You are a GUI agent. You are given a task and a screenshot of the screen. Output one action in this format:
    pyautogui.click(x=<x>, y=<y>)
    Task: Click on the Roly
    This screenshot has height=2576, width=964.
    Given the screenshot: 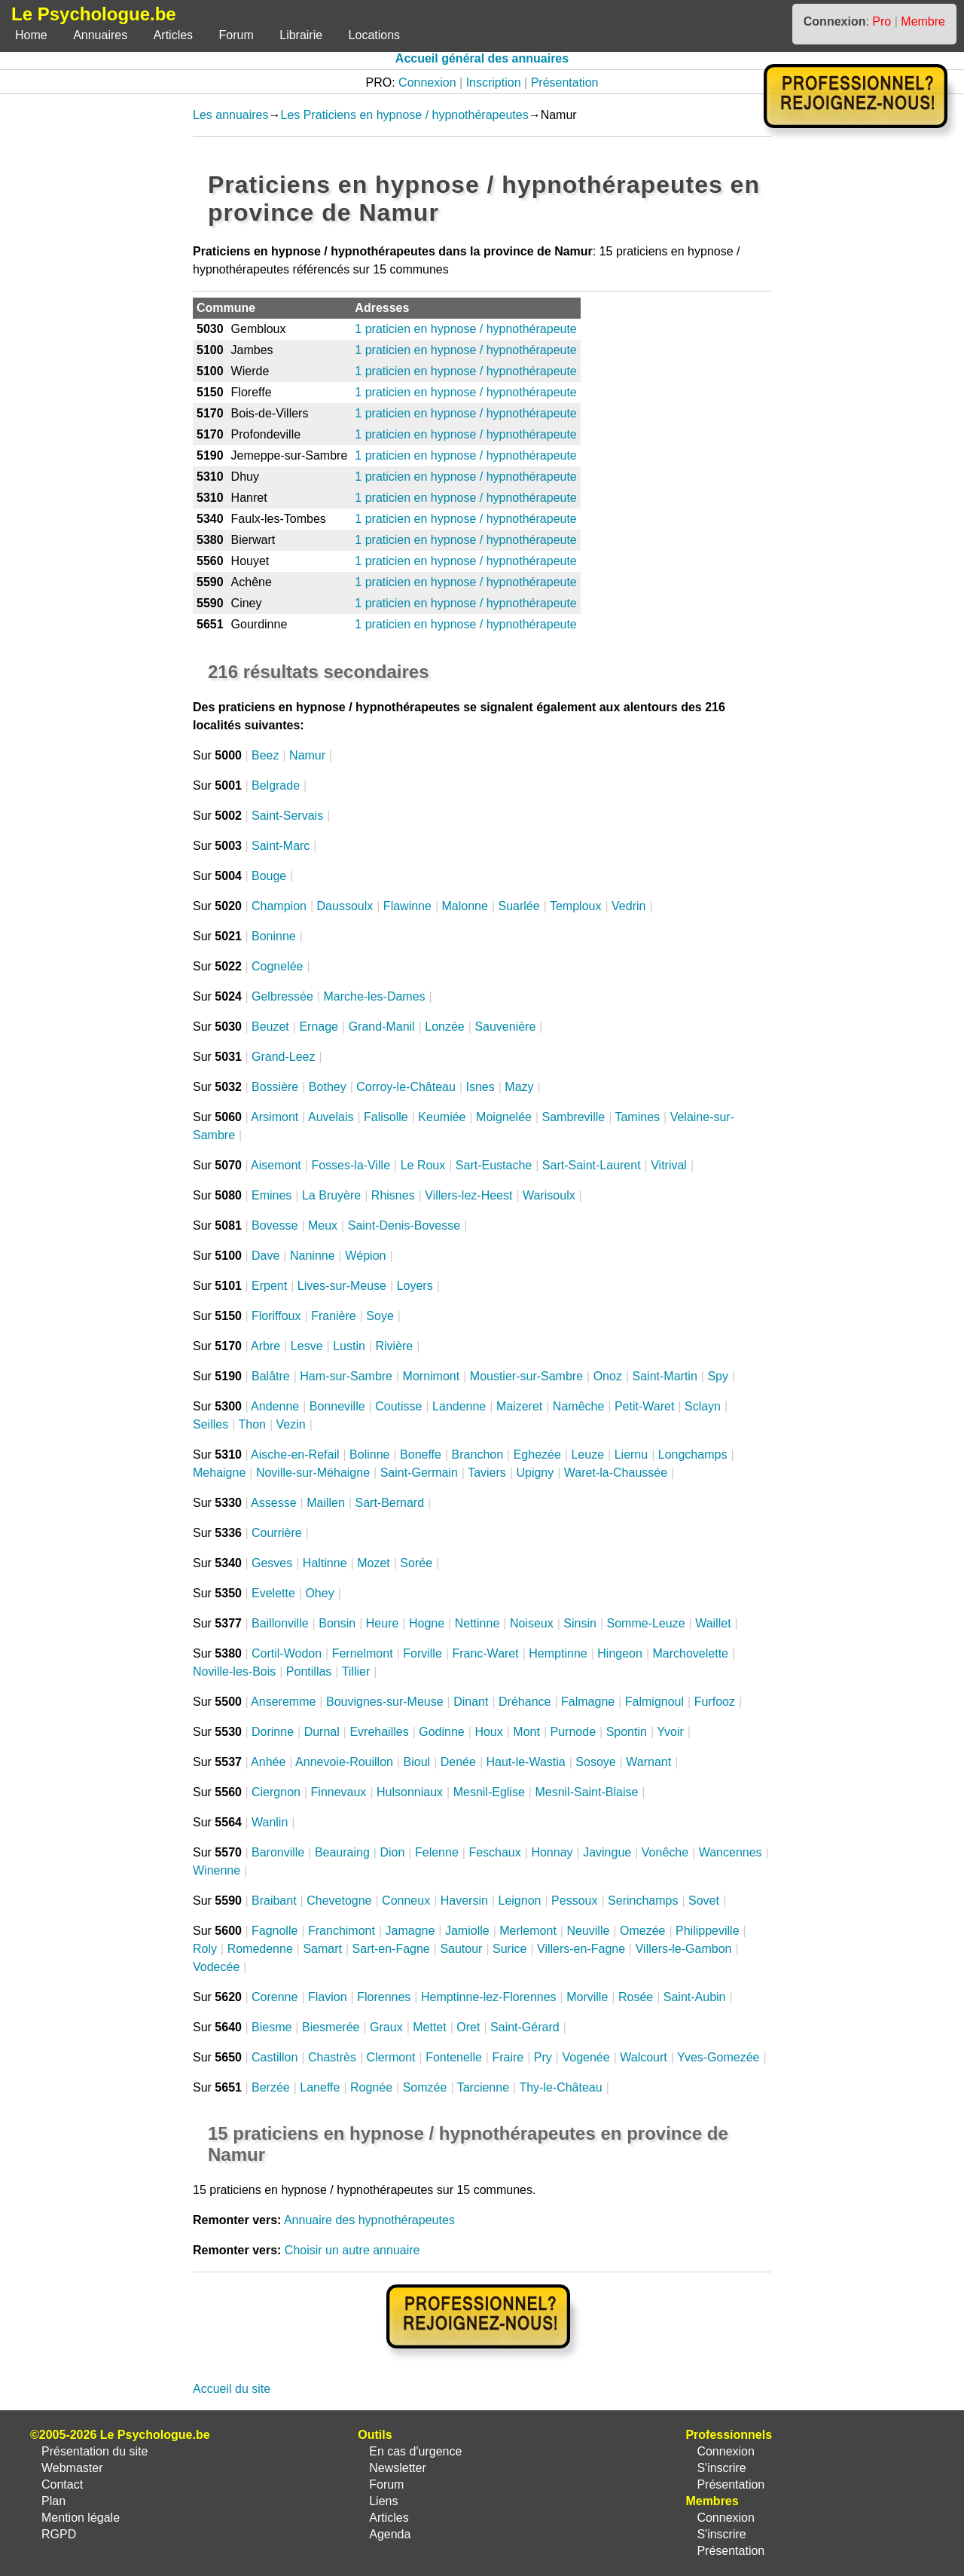 What is the action you would take?
    pyautogui.click(x=205, y=1948)
    